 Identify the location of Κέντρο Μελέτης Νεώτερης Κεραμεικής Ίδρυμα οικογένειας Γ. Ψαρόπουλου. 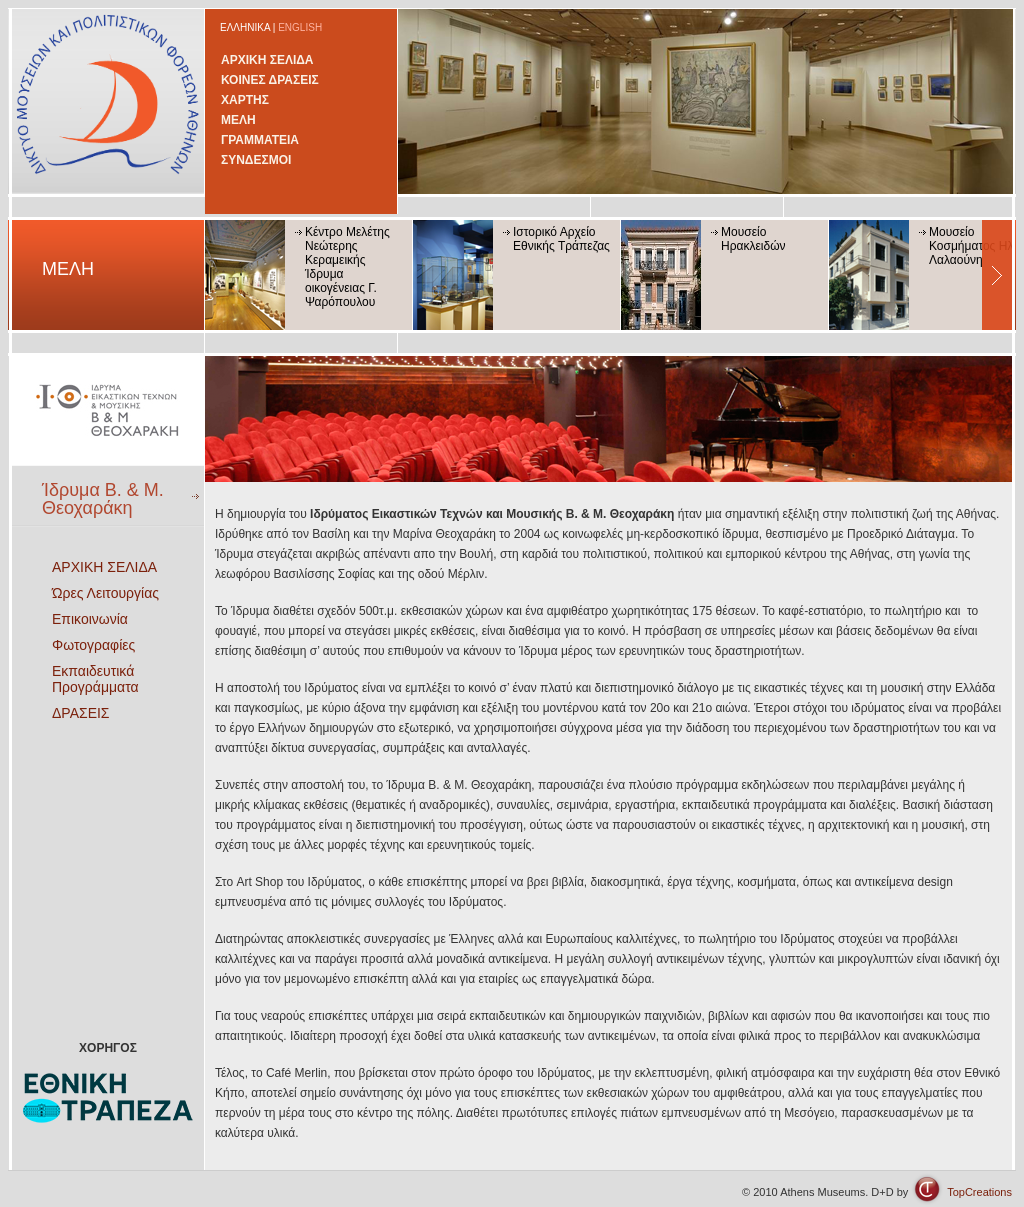
(347, 267).